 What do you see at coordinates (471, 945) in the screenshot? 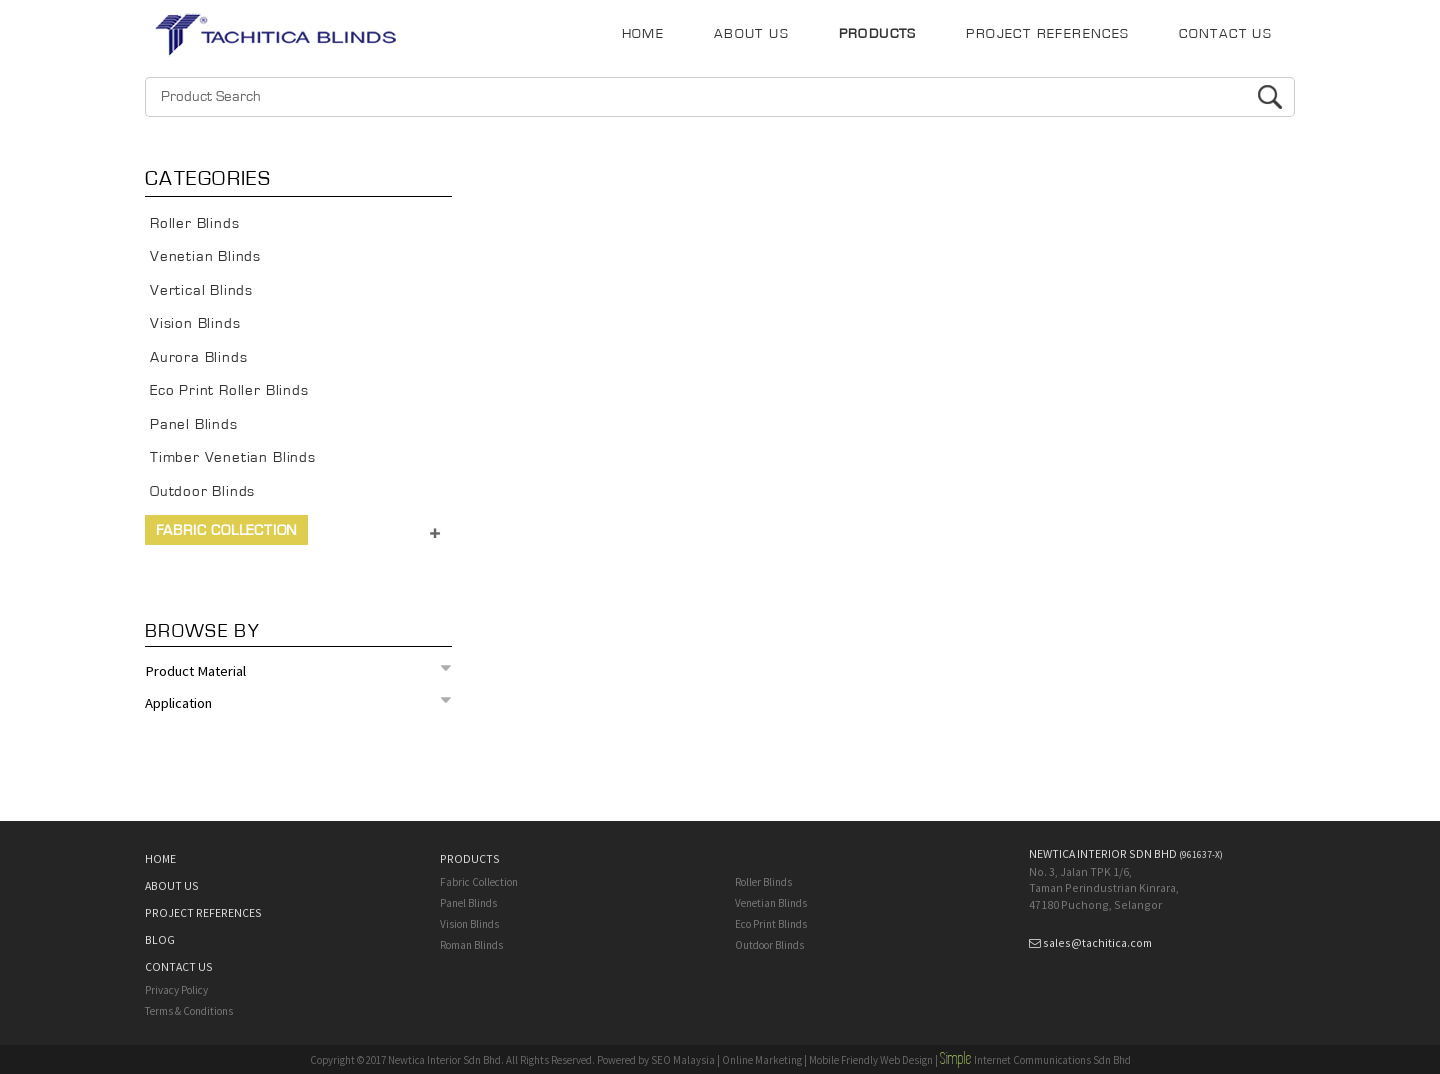
I see `Roman Blinds` at bounding box center [471, 945].